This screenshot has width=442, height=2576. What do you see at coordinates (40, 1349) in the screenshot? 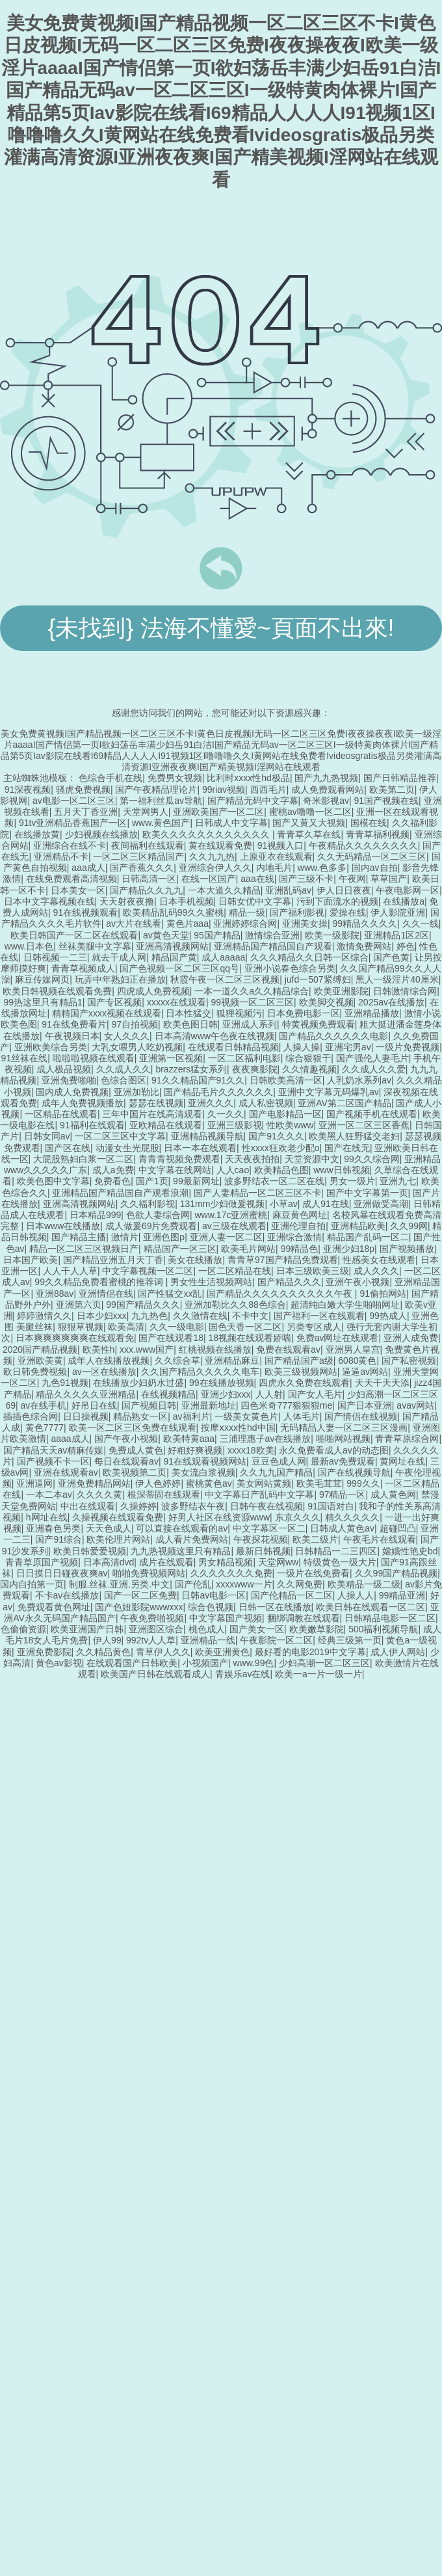
I see `2020国产精品视频` at bounding box center [40, 1349].